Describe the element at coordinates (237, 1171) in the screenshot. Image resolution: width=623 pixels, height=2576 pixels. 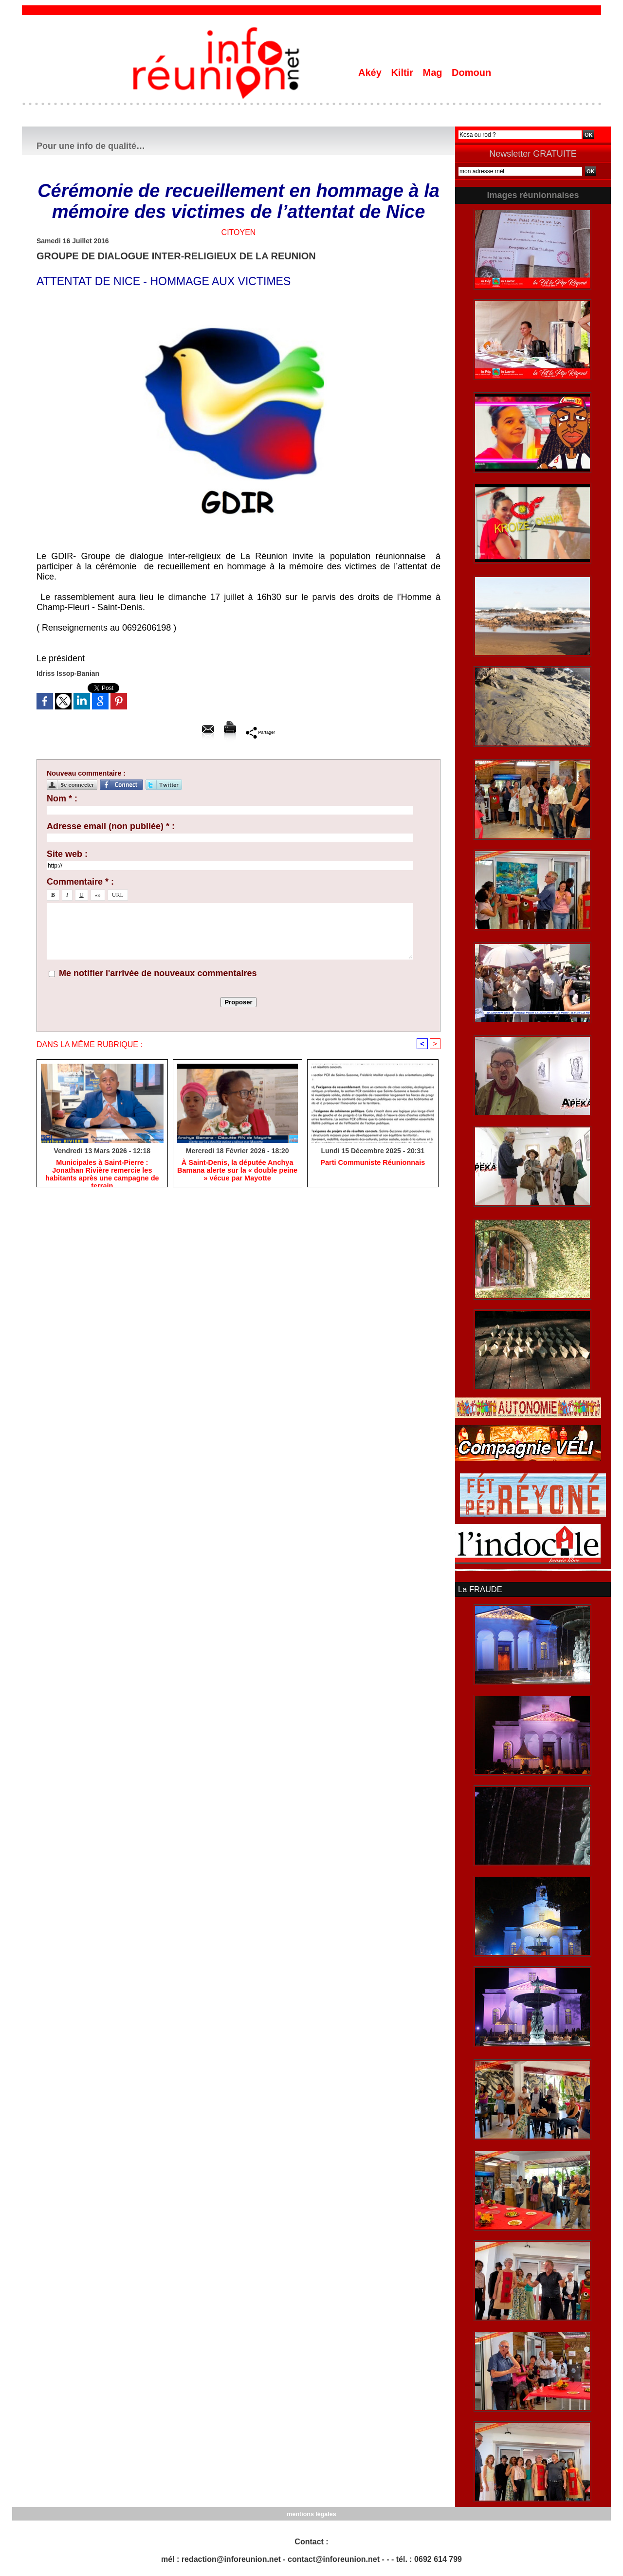
I see `​À Saint-Denis, la députée Anchya Bamana alerte sur la « double peine » vécue par Mayotte` at that location.